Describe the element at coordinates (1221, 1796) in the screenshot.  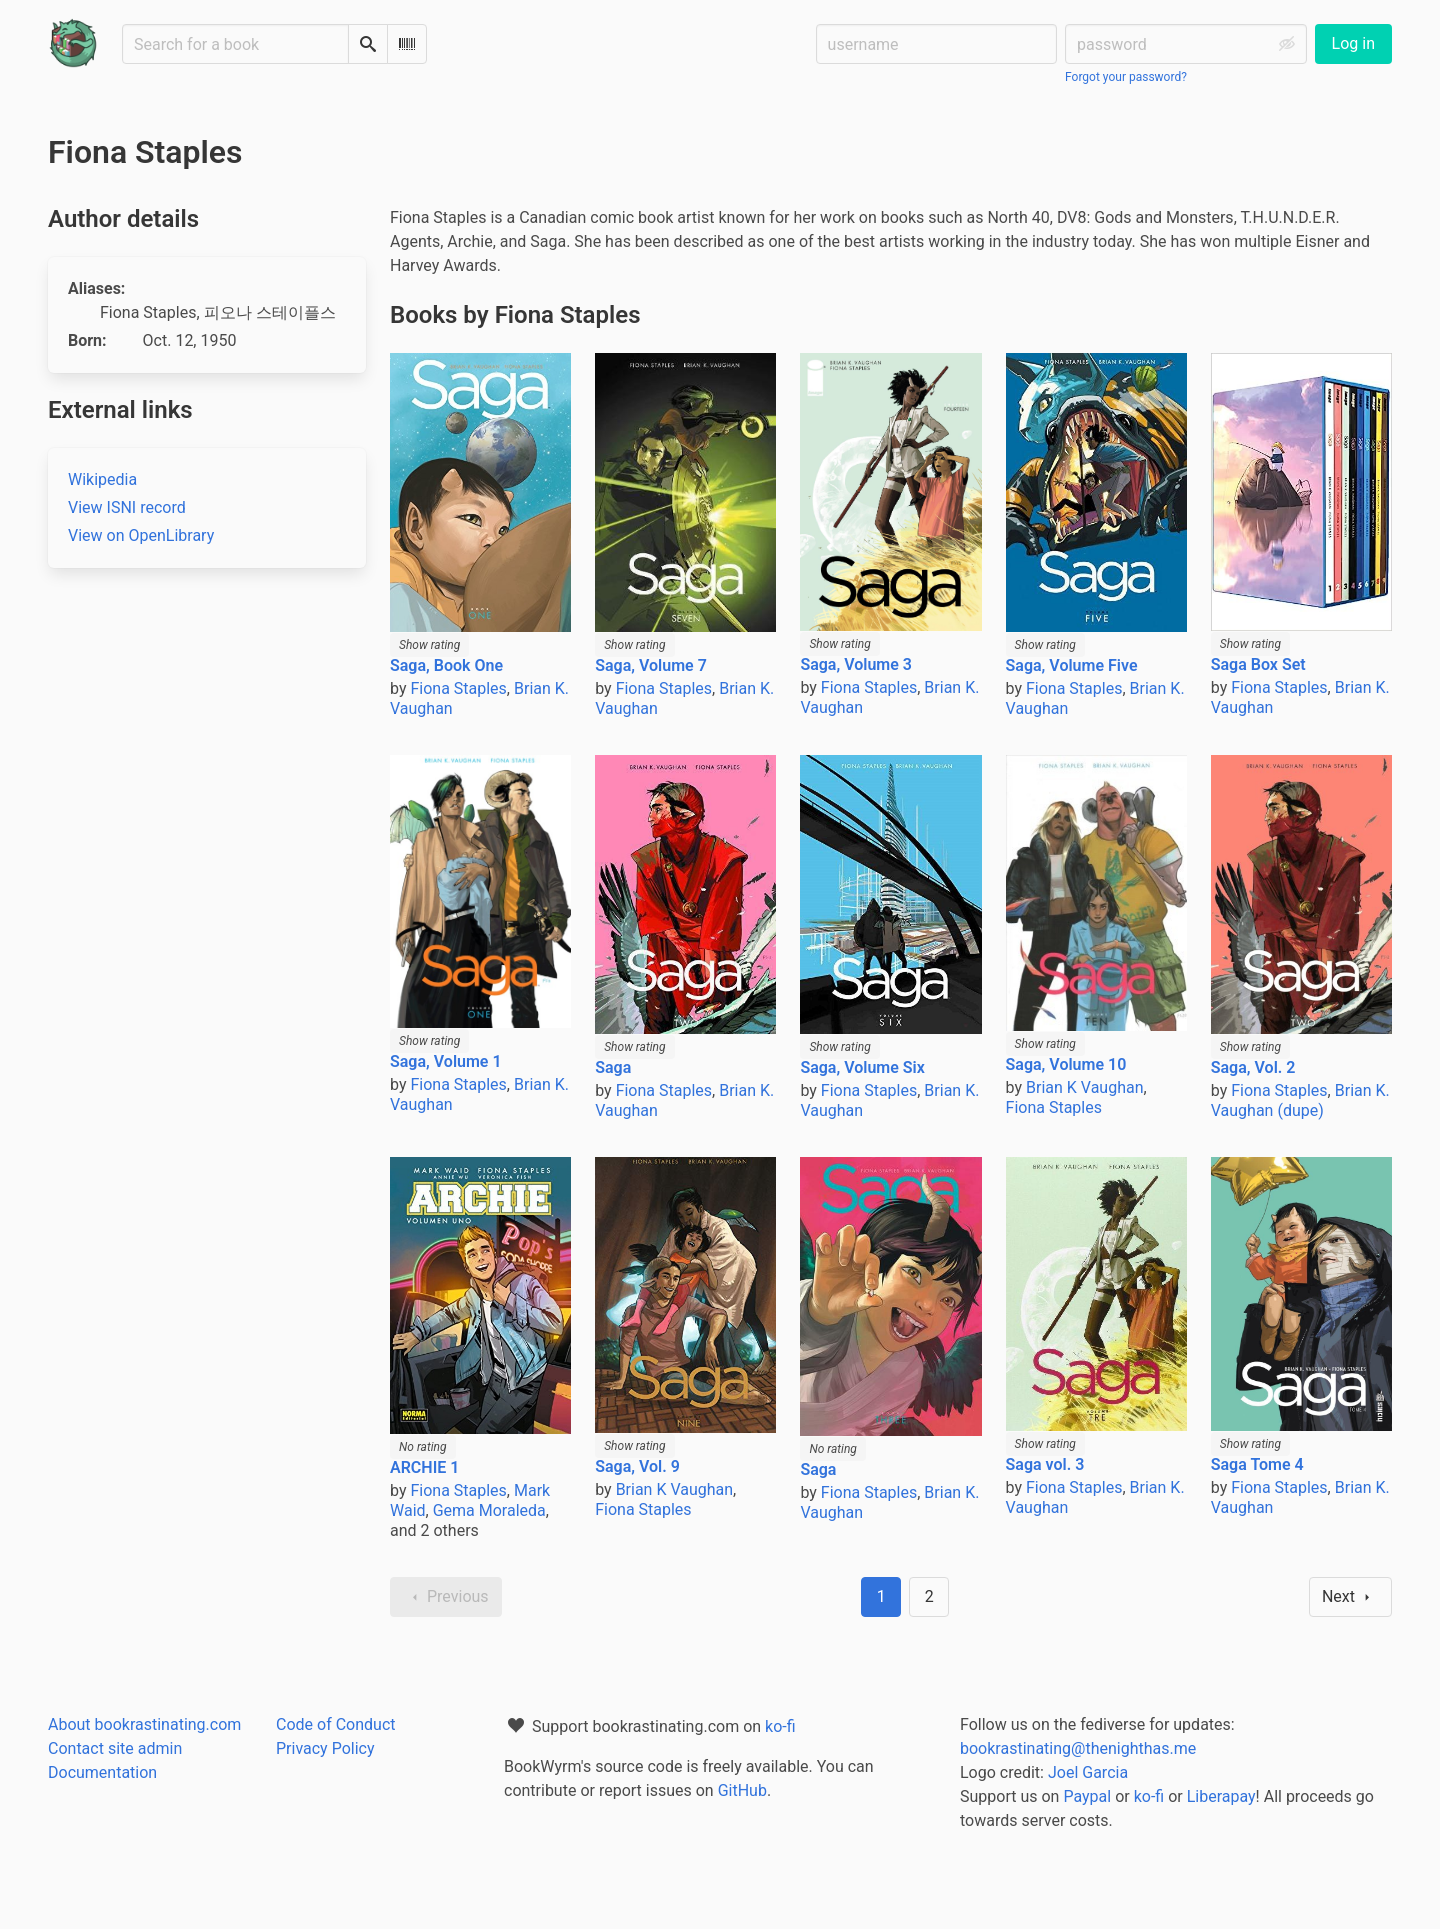
I see `Liberapay` at that location.